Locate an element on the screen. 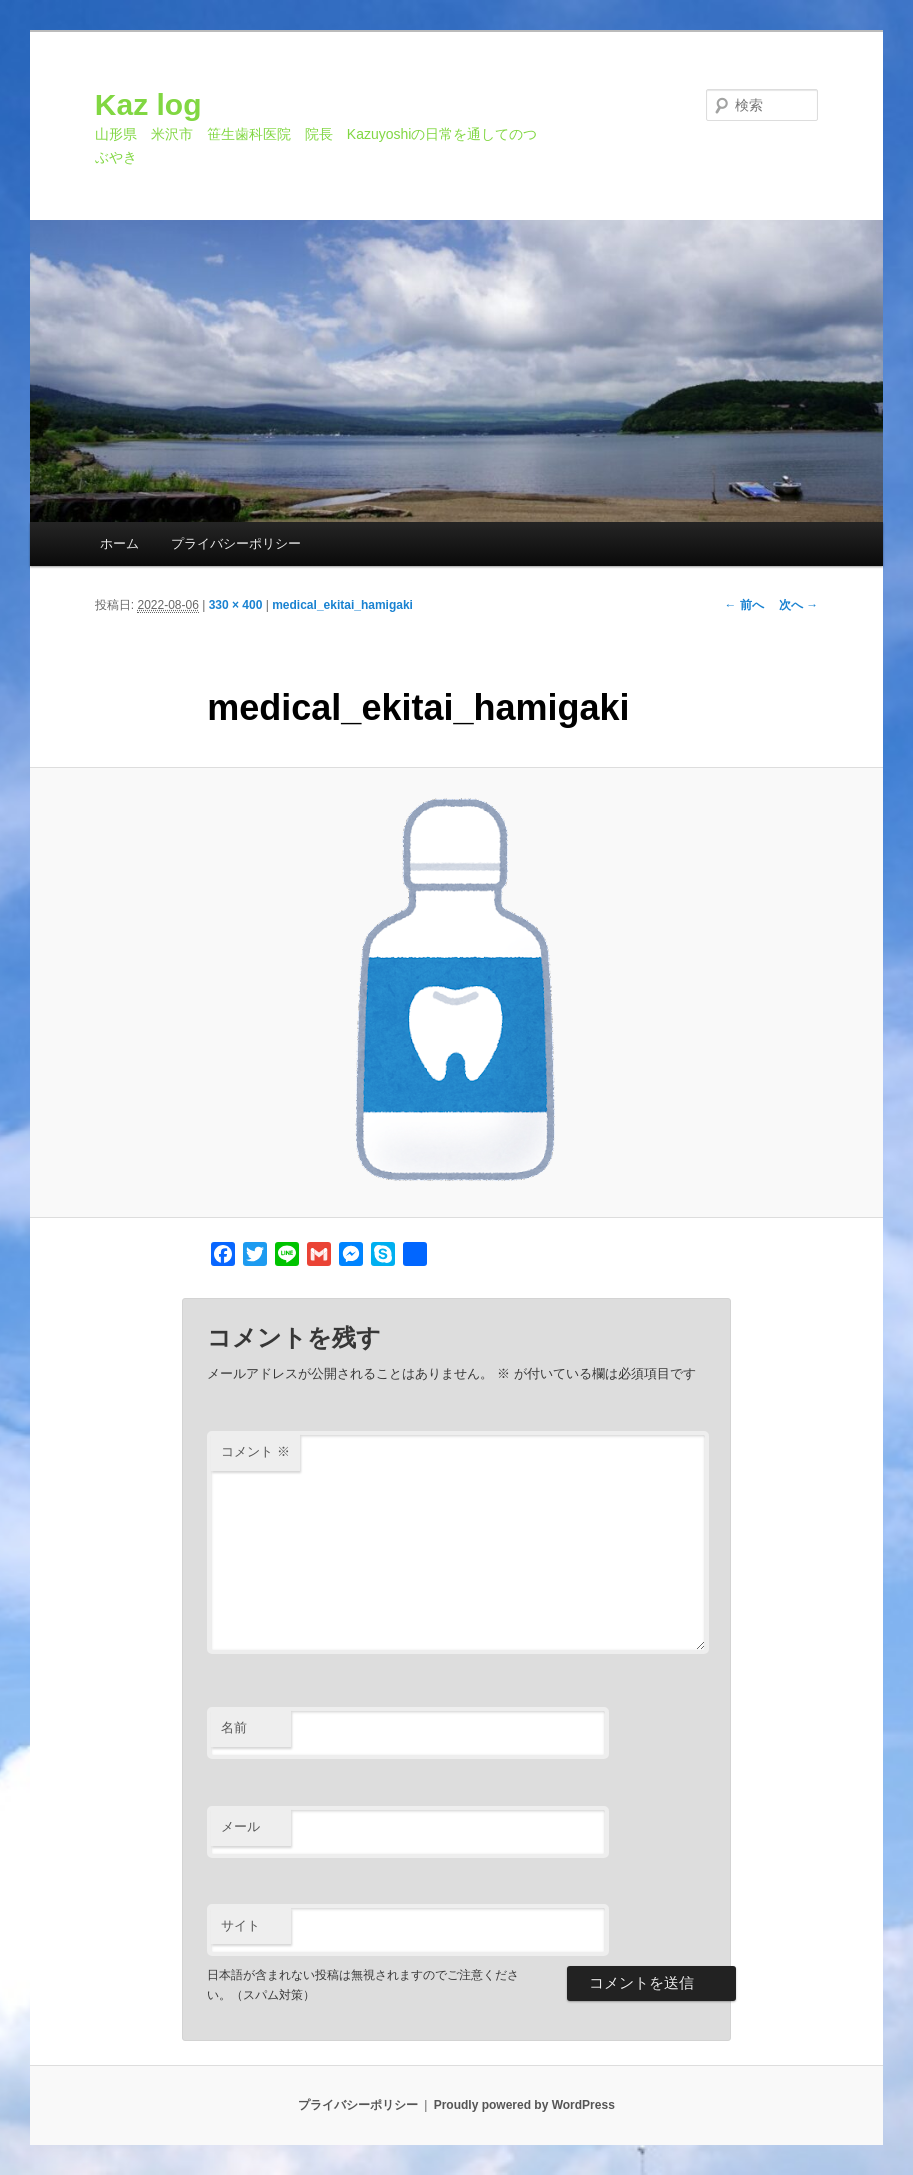 This screenshot has width=913, height=2175. 次へ → is located at coordinates (798, 605).